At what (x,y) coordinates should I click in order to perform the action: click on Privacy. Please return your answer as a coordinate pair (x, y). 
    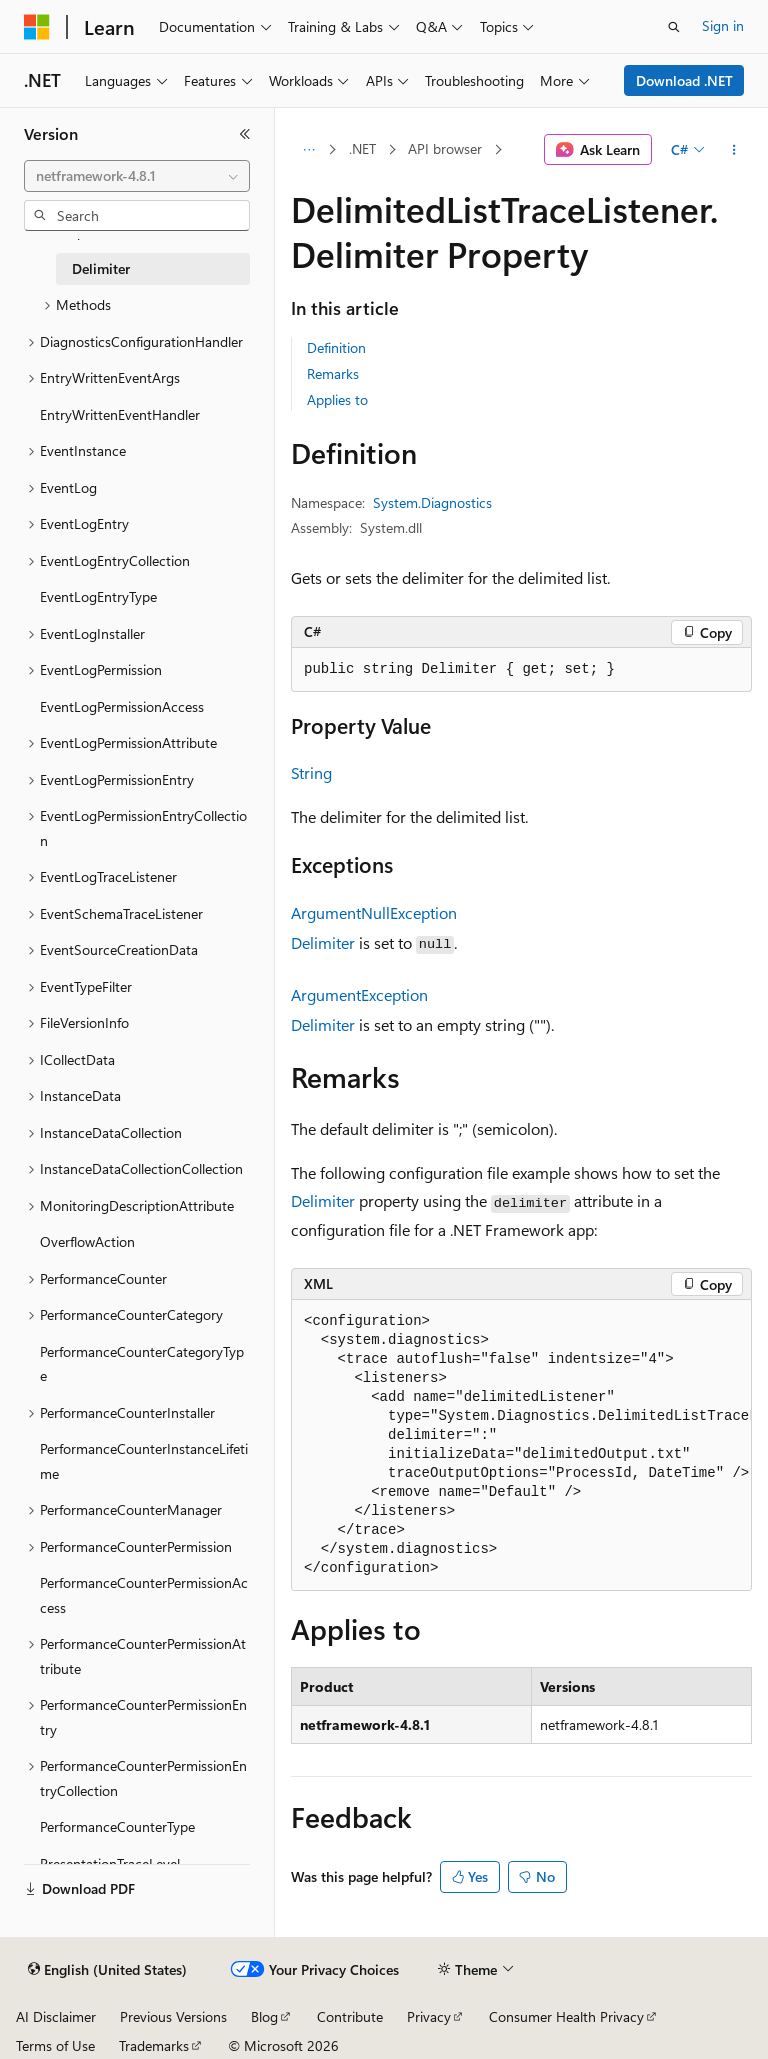
    Looking at the image, I should click on (429, 2016).